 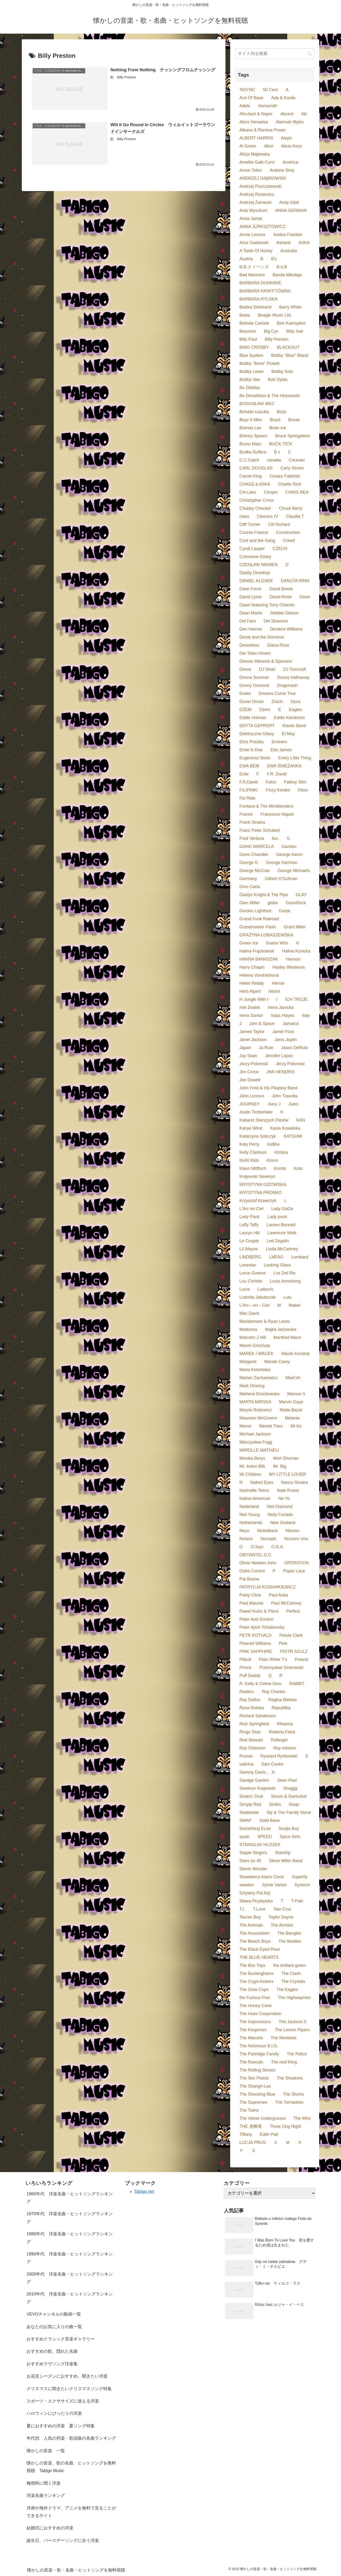 I want to click on Mort Shuman, so click(x=286, y=1458).